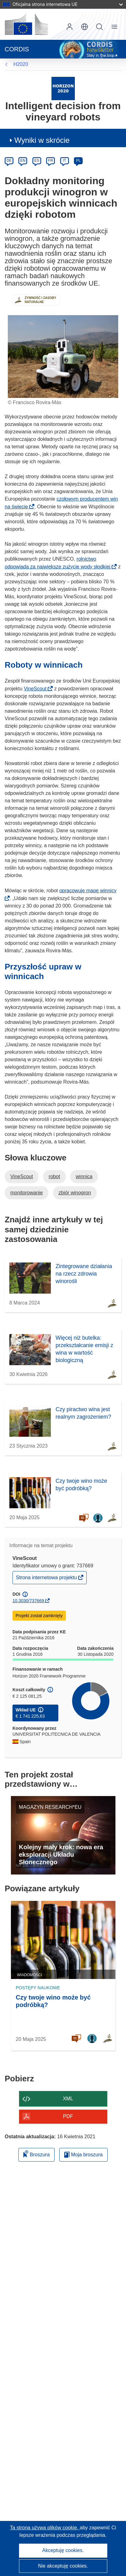 The image size is (126, 2576). Describe the element at coordinates (36, 160) in the screenshot. I see `ES [es]` at that location.